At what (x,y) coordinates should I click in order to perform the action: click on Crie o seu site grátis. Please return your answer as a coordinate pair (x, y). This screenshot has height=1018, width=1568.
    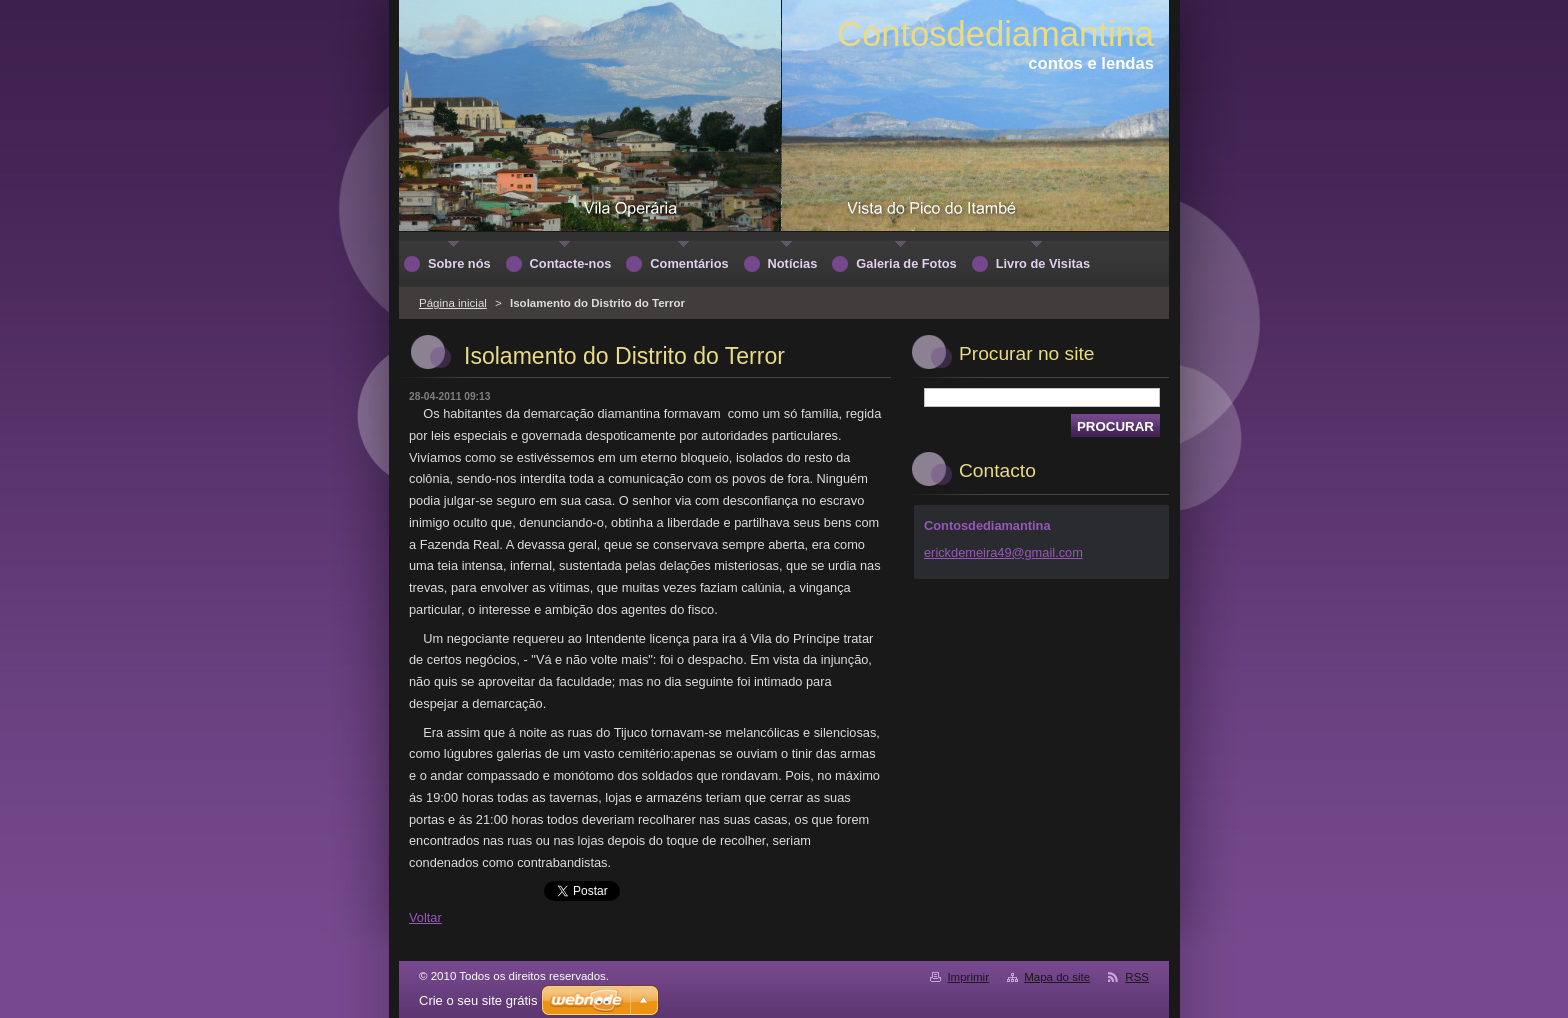
    Looking at the image, I should click on (478, 1000).